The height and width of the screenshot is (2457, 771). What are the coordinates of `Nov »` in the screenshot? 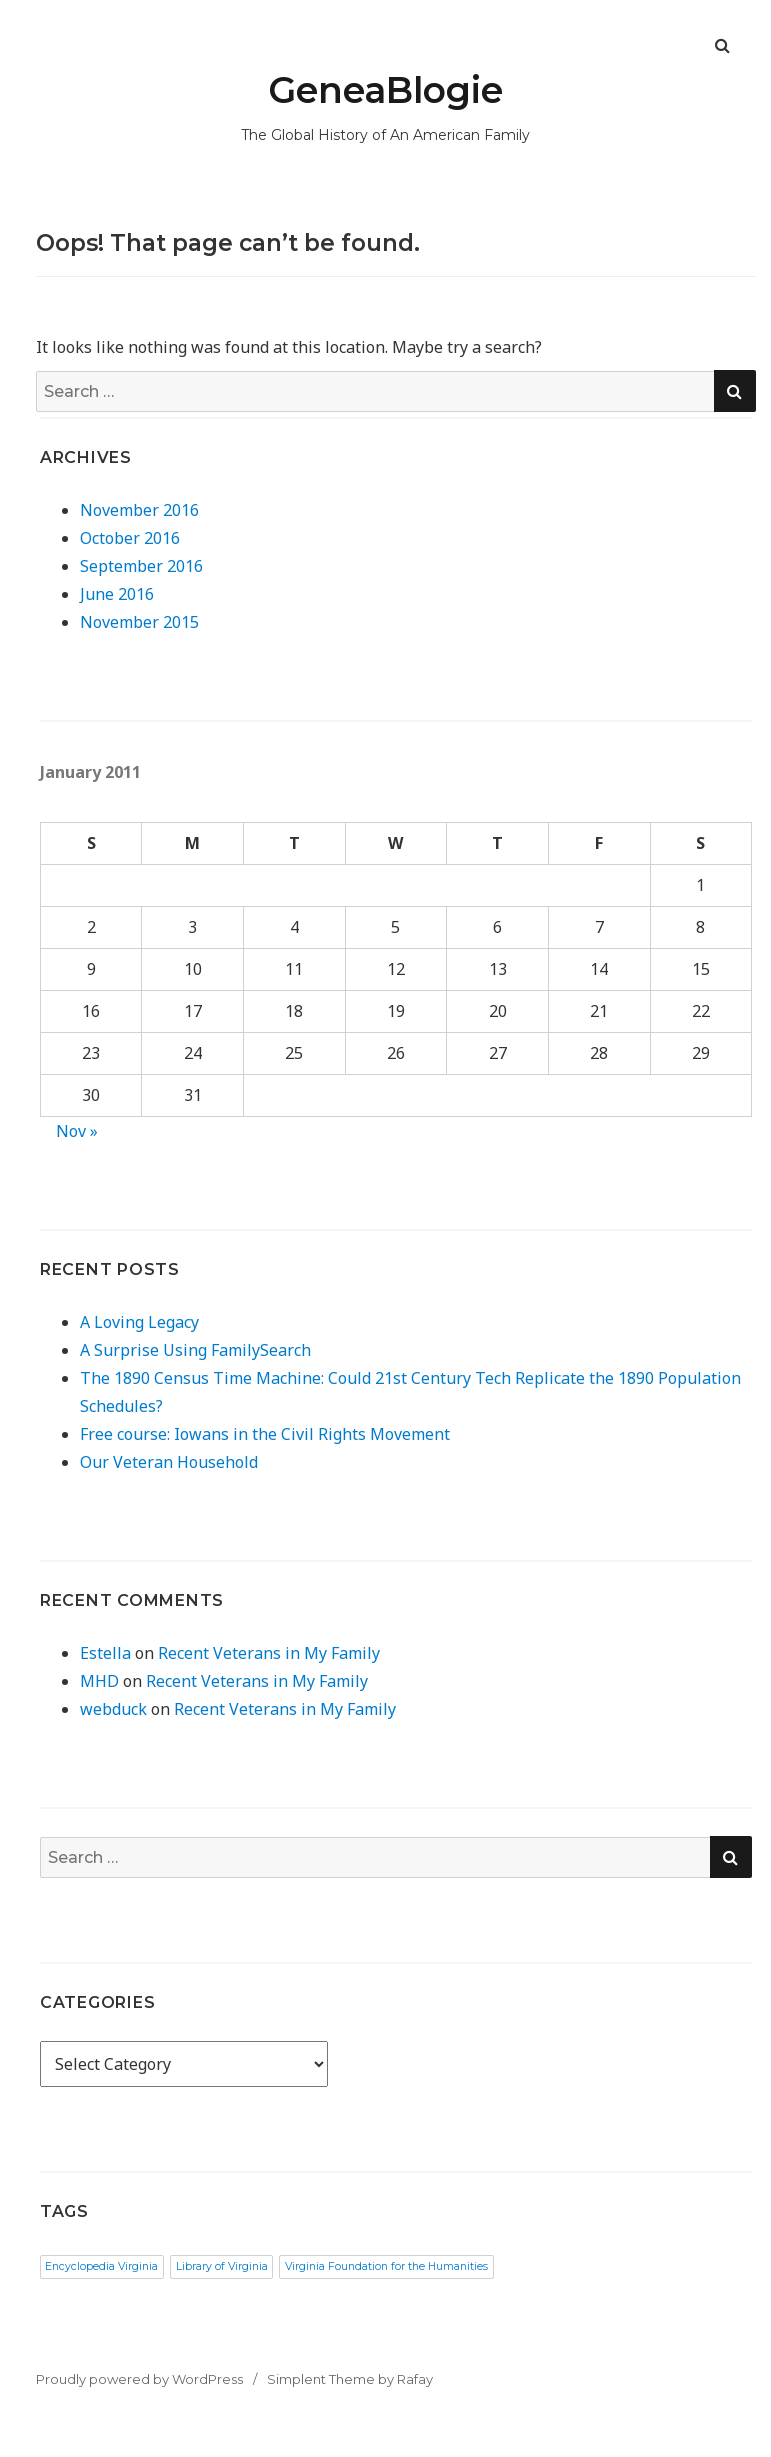 It's located at (77, 1131).